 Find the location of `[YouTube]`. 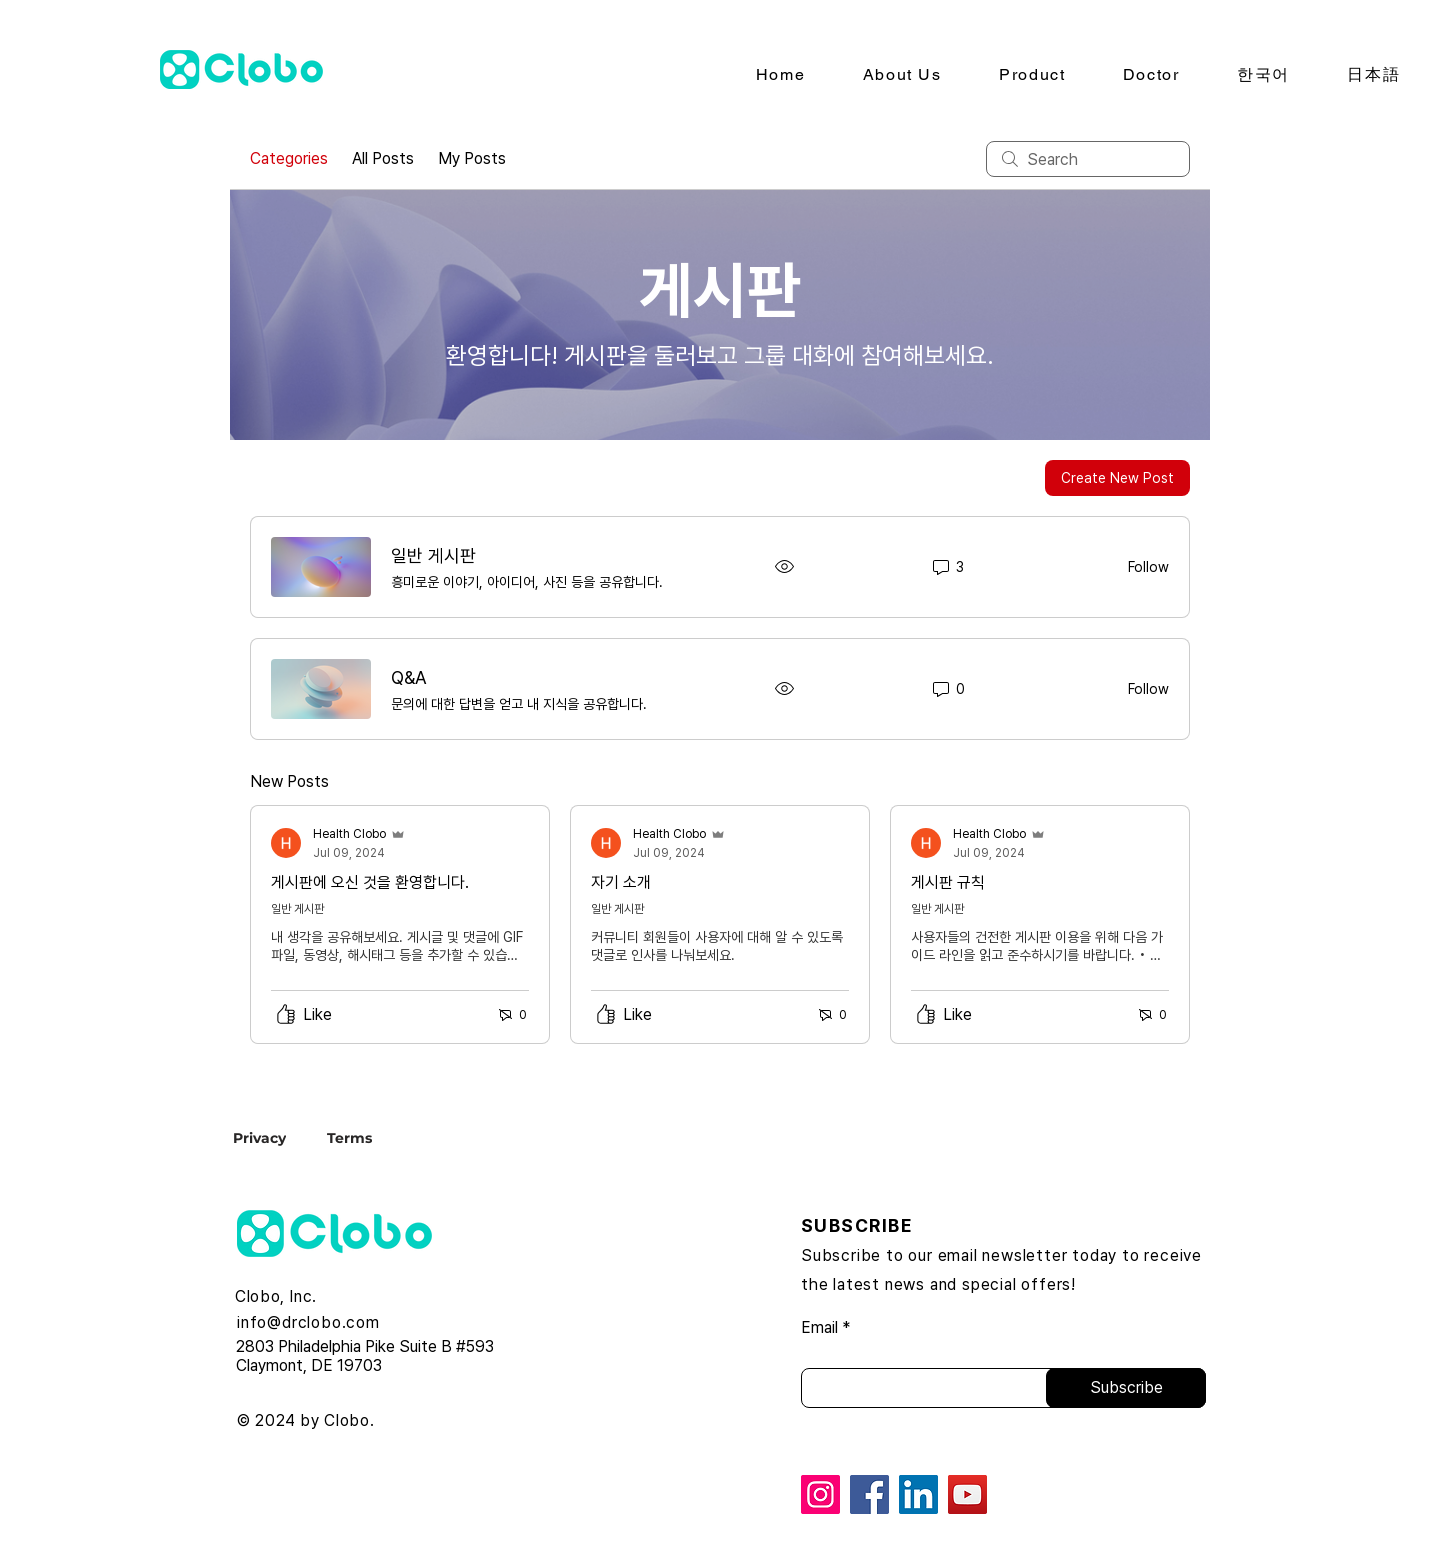

[YouTube] is located at coordinates (967, 1494).